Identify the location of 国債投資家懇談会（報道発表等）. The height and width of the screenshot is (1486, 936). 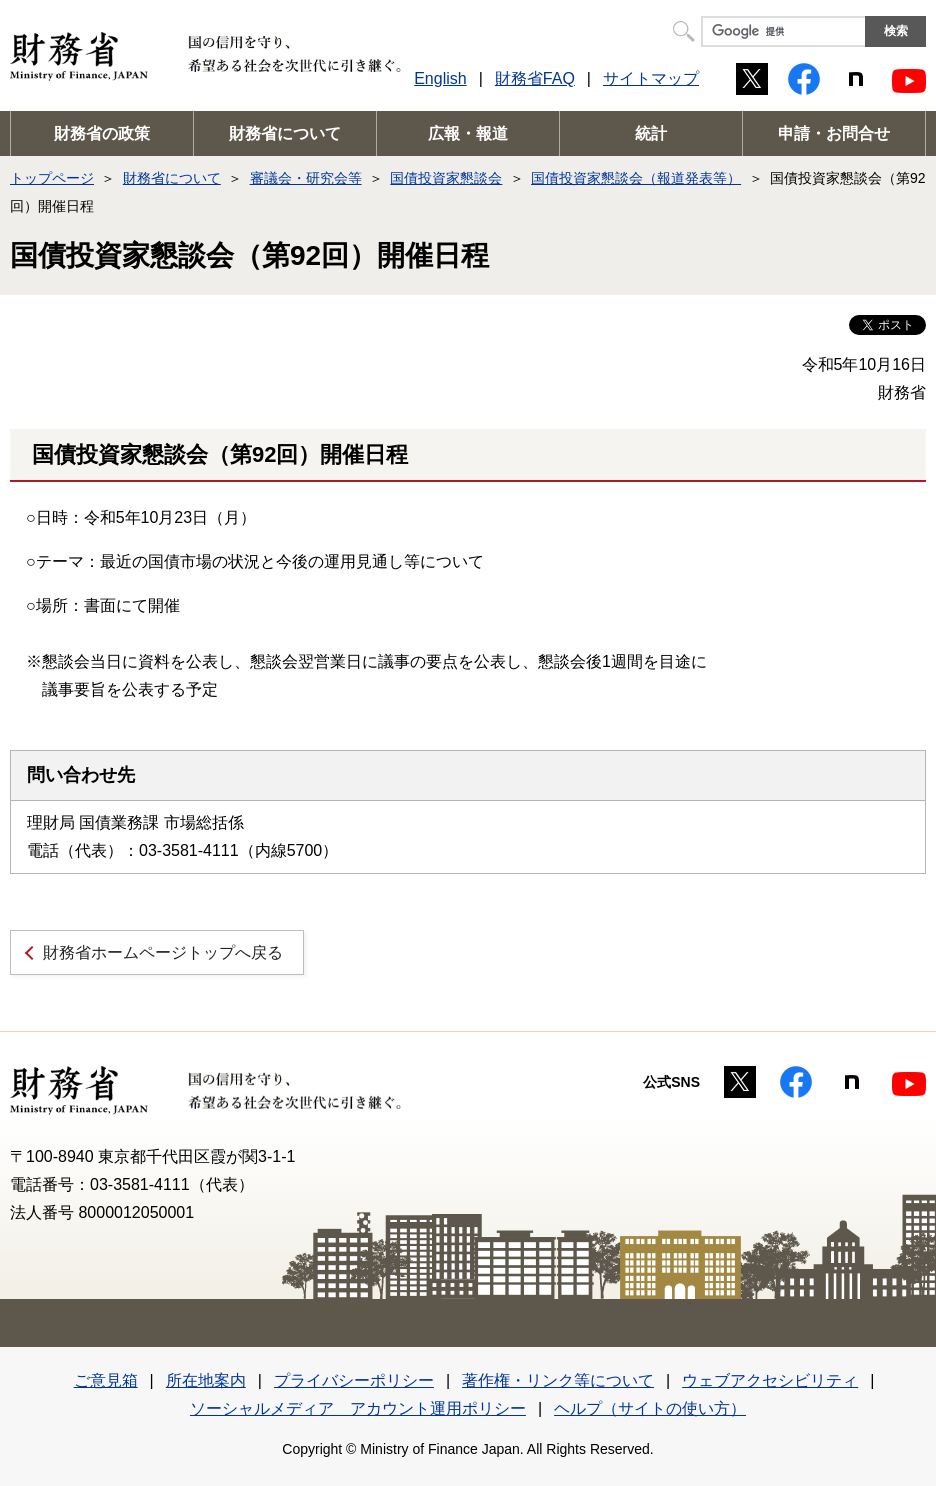
(636, 178).